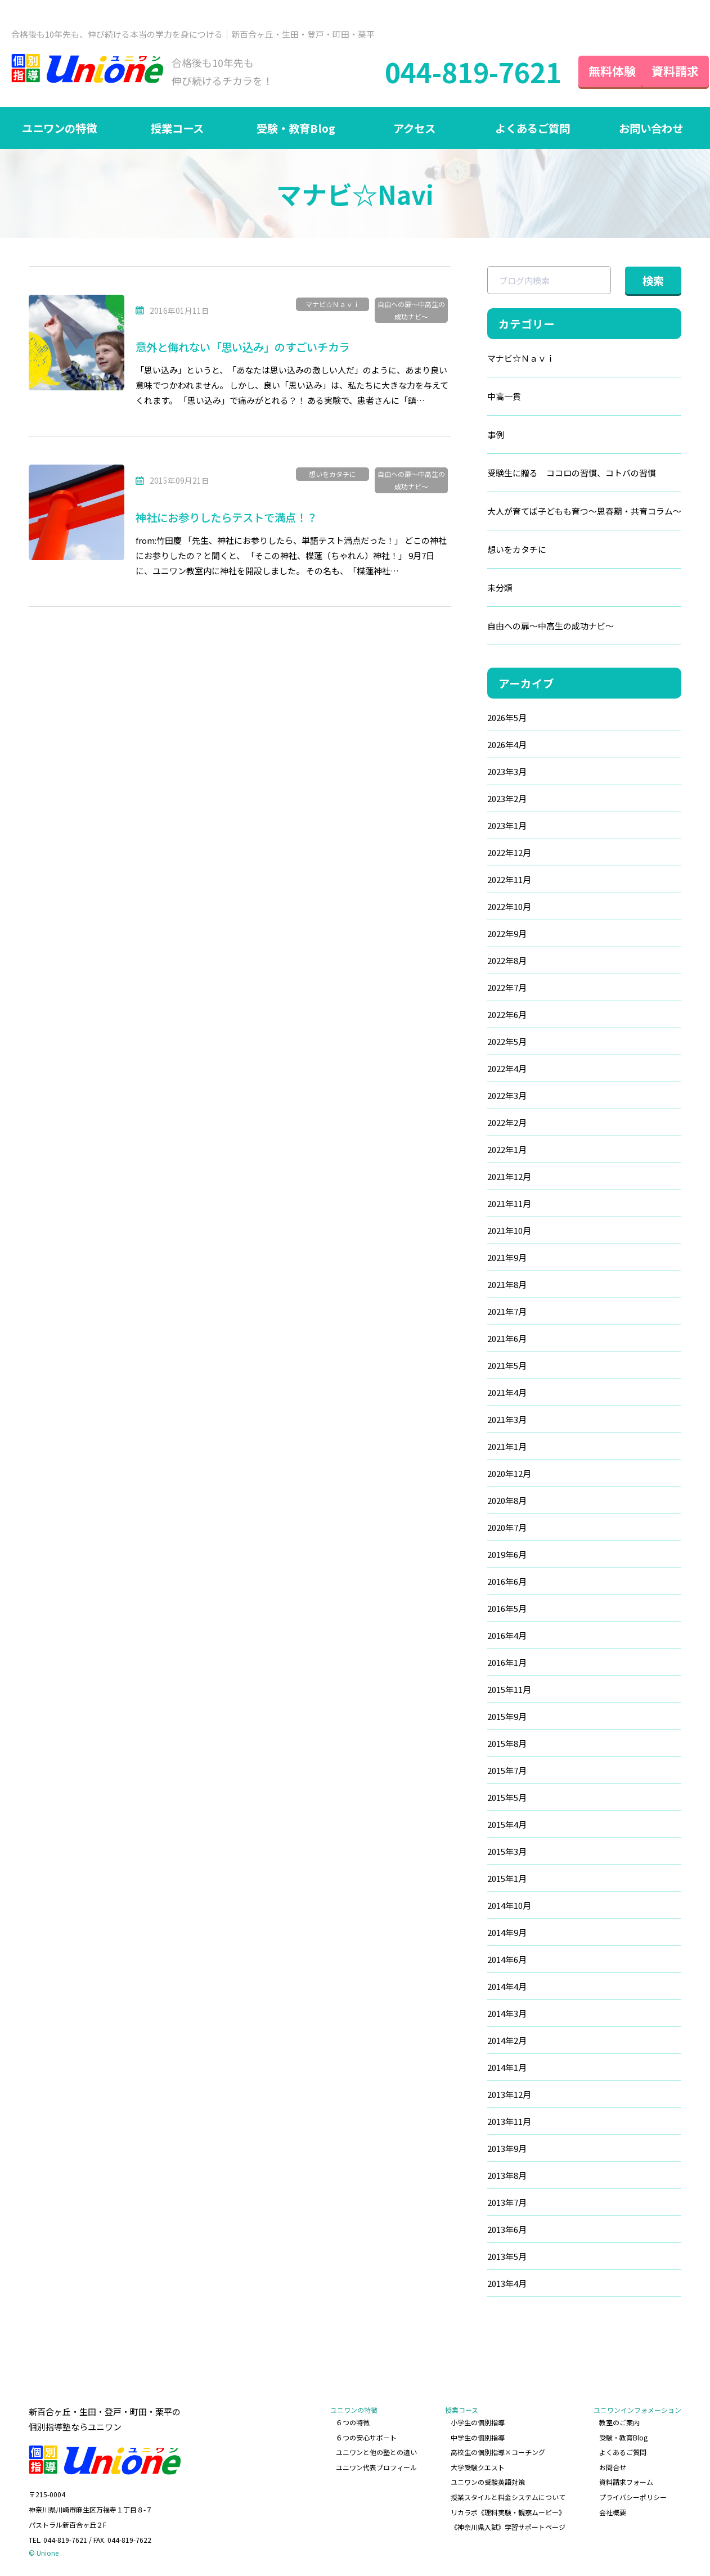  Describe the element at coordinates (509, 2094) in the screenshot. I see `2013年12月` at that location.